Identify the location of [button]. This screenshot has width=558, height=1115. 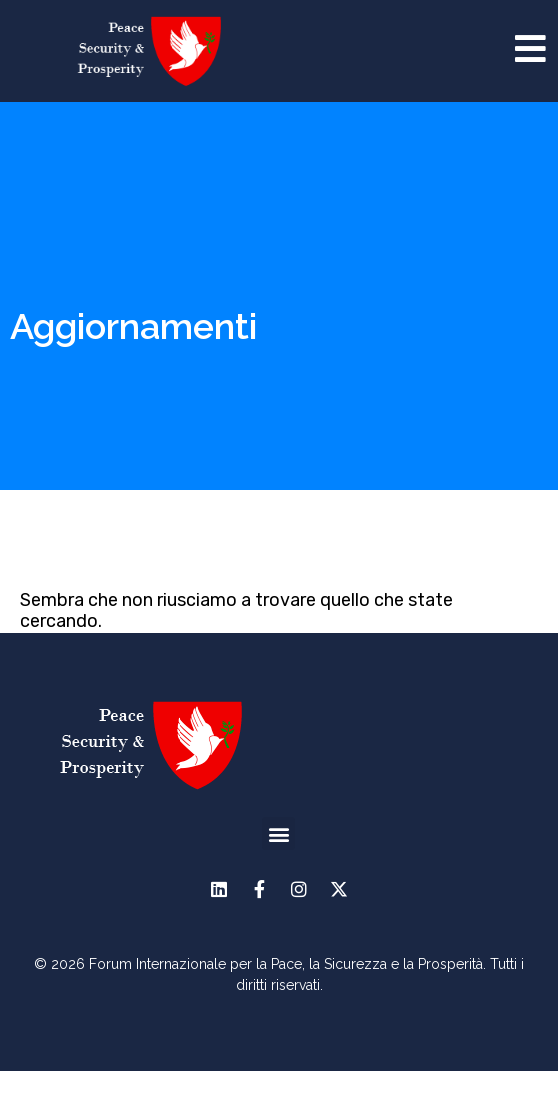
(278, 874).